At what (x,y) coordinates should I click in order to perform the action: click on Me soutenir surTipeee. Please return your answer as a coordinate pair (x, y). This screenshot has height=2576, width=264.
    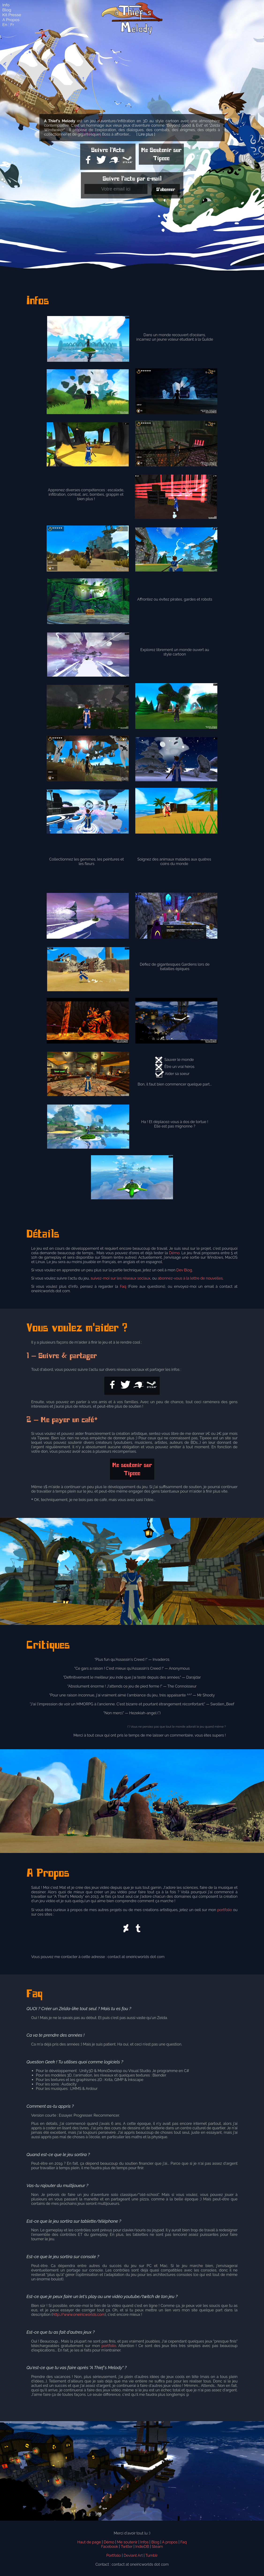
    Looking at the image, I should click on (132, 1469).